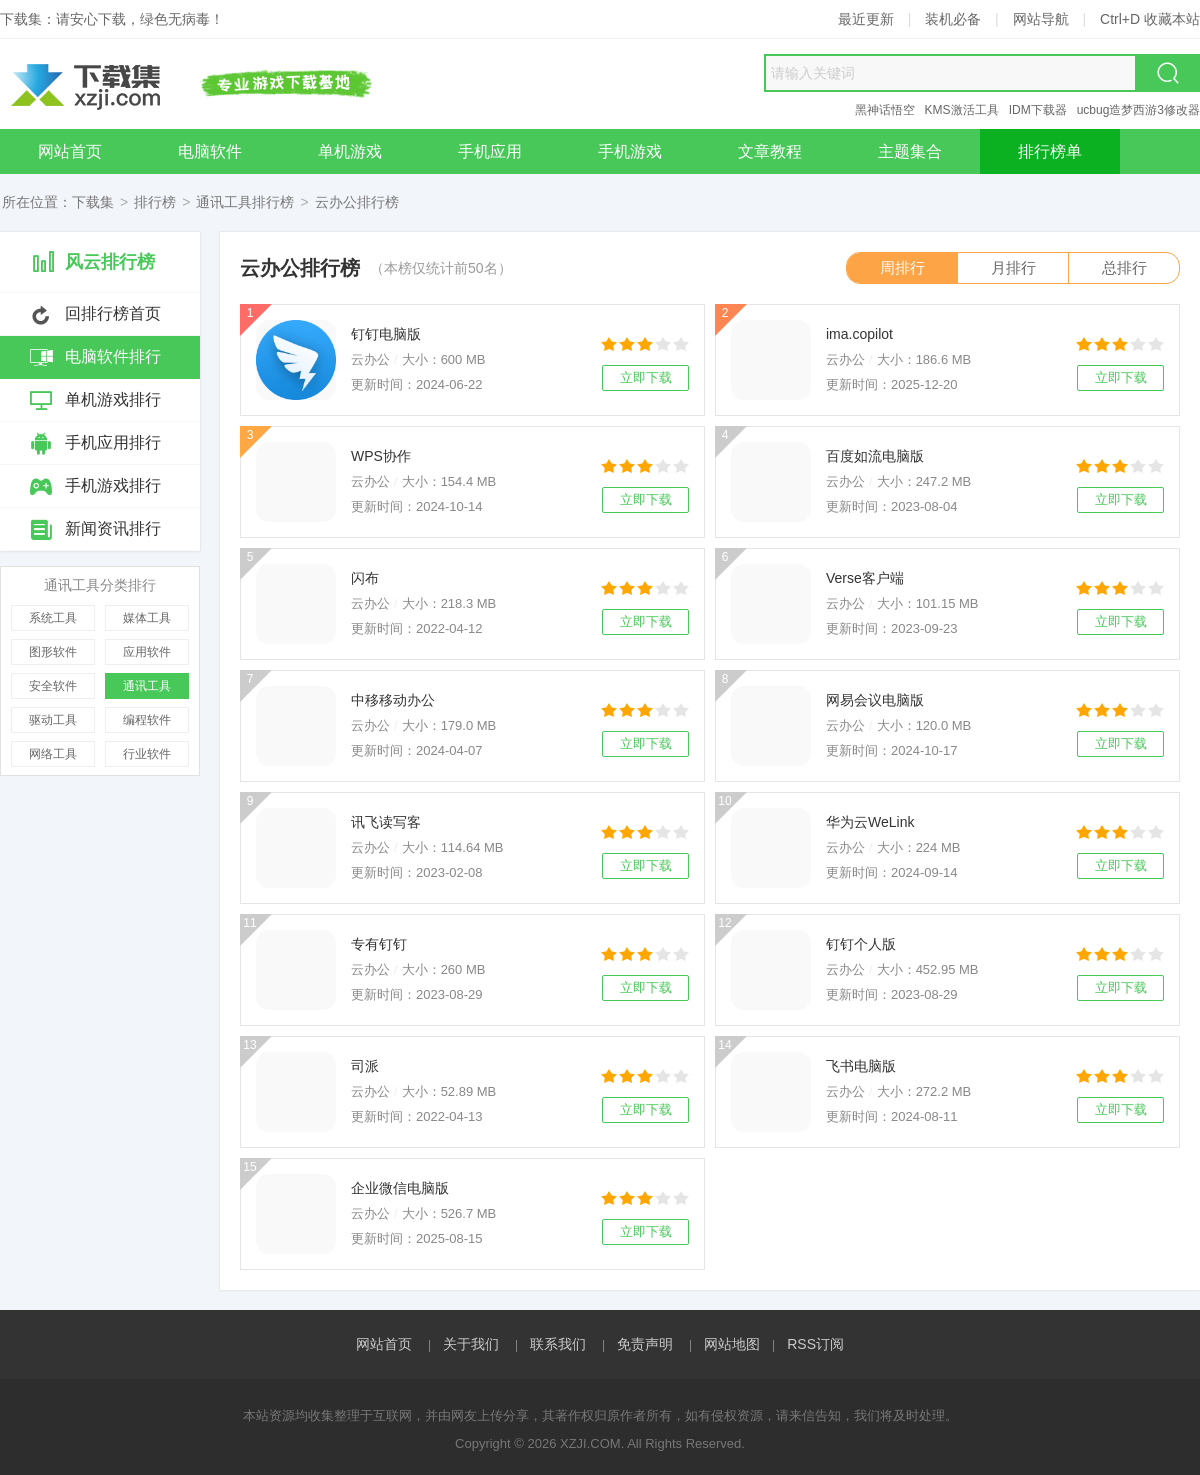 Image resolution: width=1200 pixels, height=1475 pixels. I want to click on 企业微信电脑版, so click(400, 1188).